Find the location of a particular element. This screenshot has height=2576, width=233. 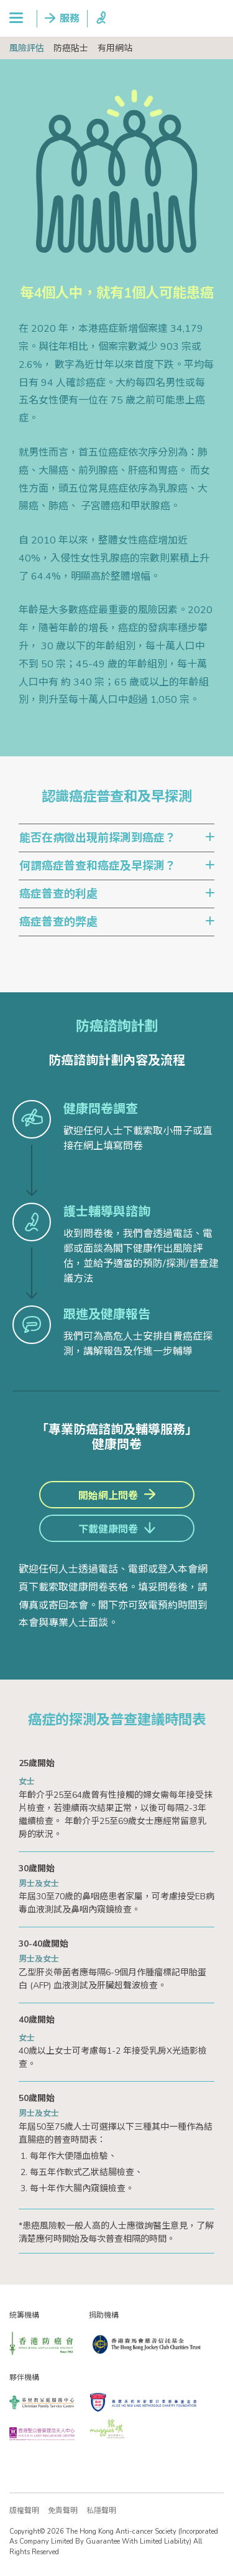

風險評估 is located at coordinates (26, 48).